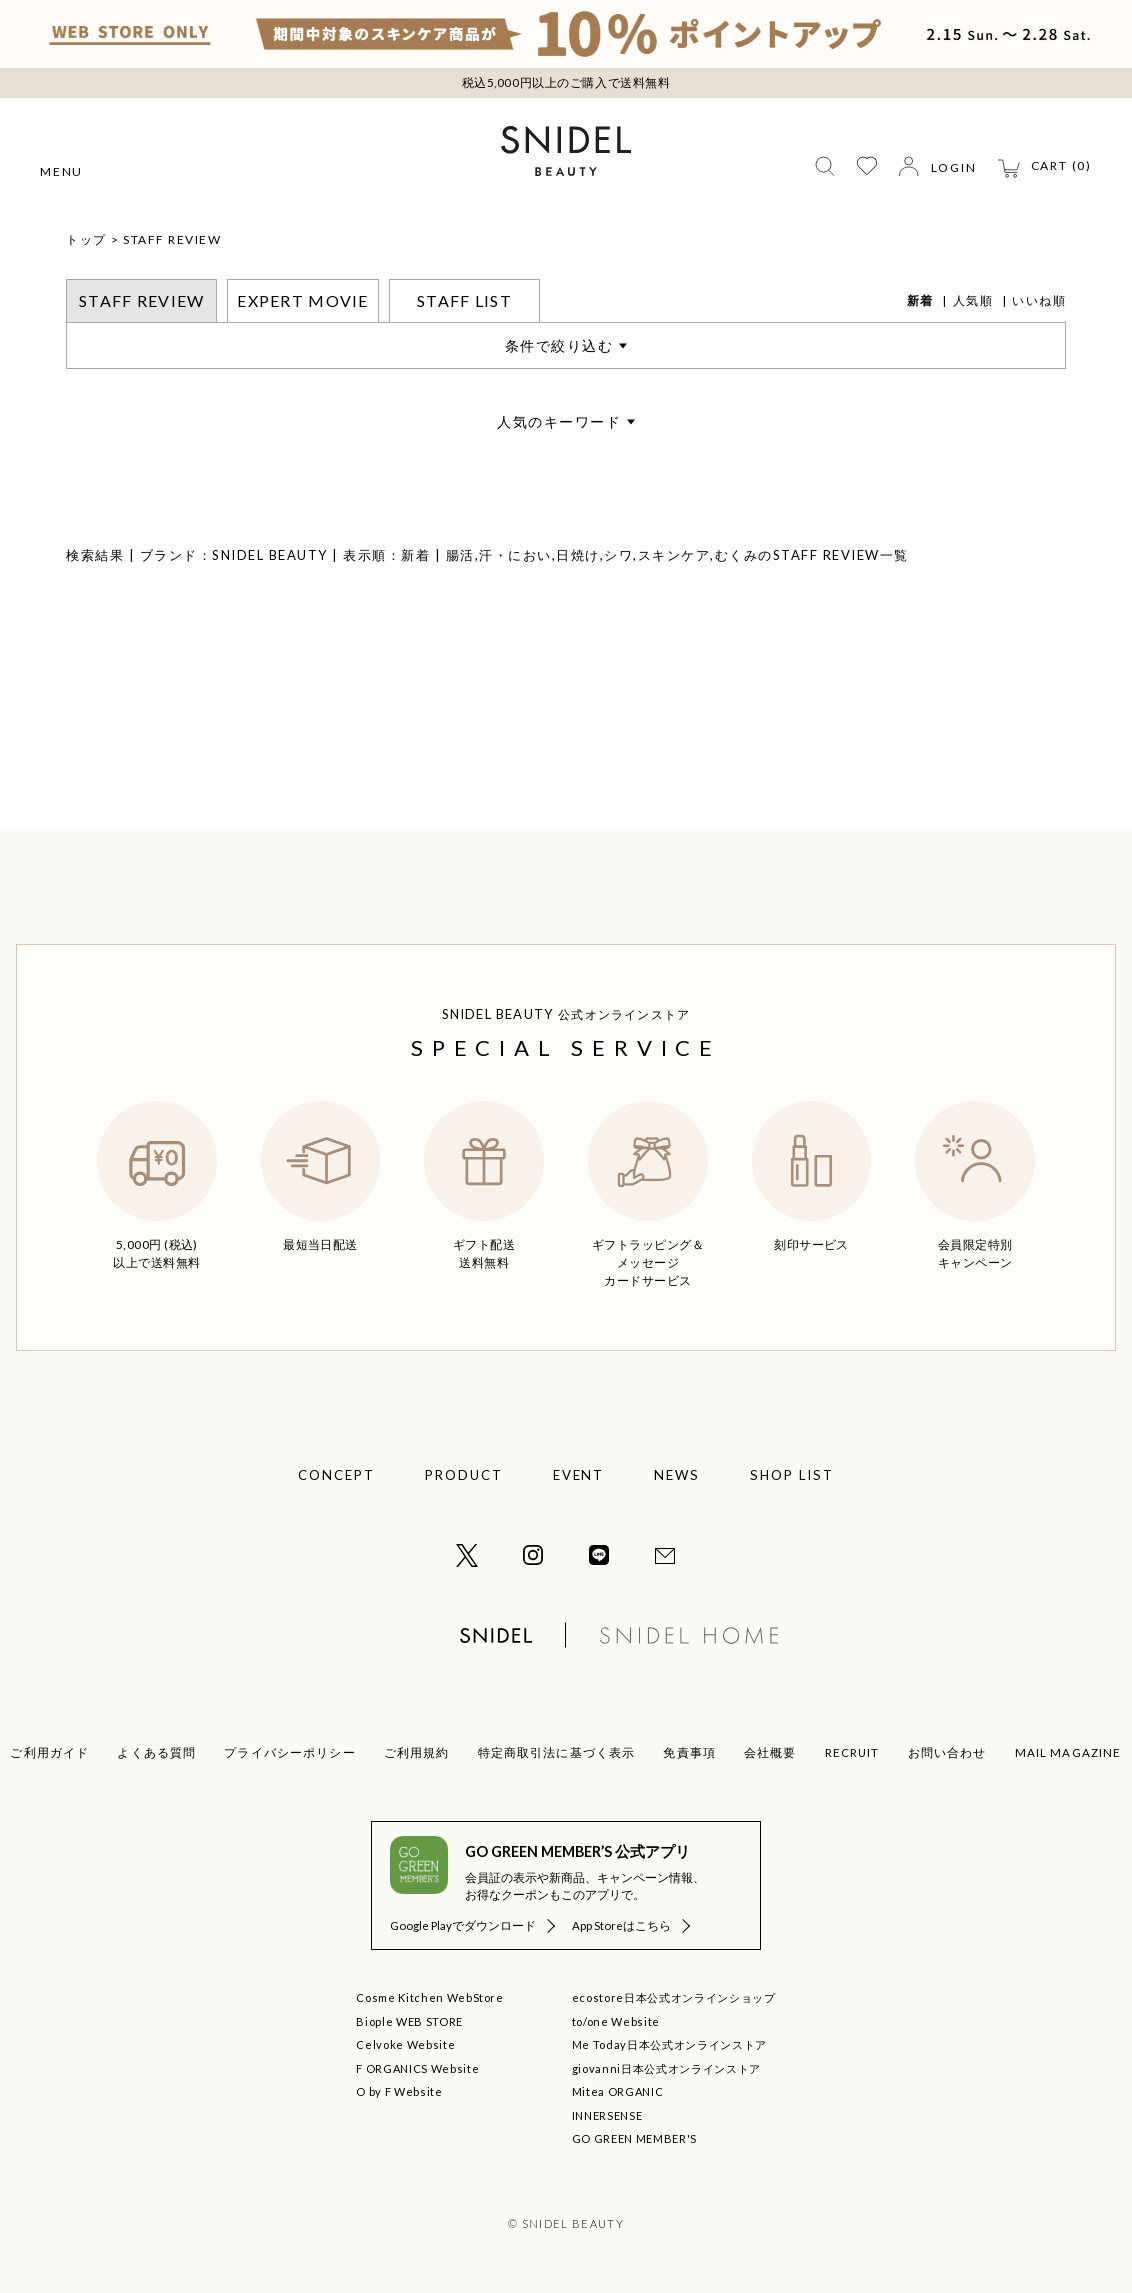 This screenshot has height=2293, width=1132. Describe the element at coordinates (634, 2138) in the screenshot. I see `GO GREEN MEMBER'S` at that location.